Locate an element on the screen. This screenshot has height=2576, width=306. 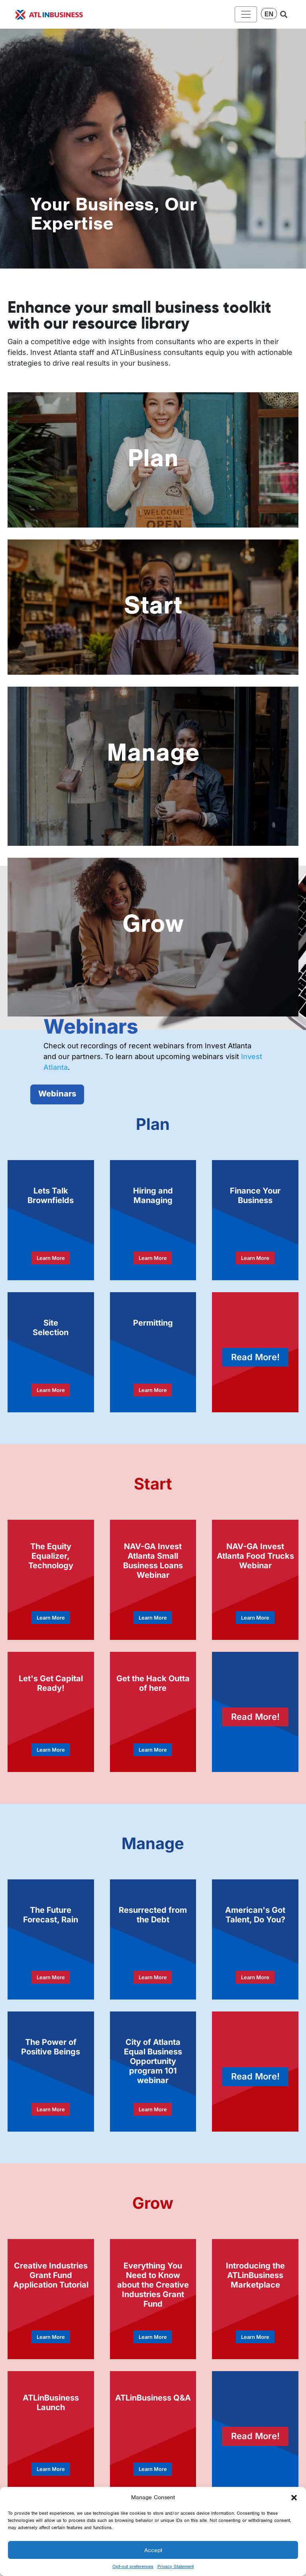
[Toggle navigation] is located at coordinates (246, 14).